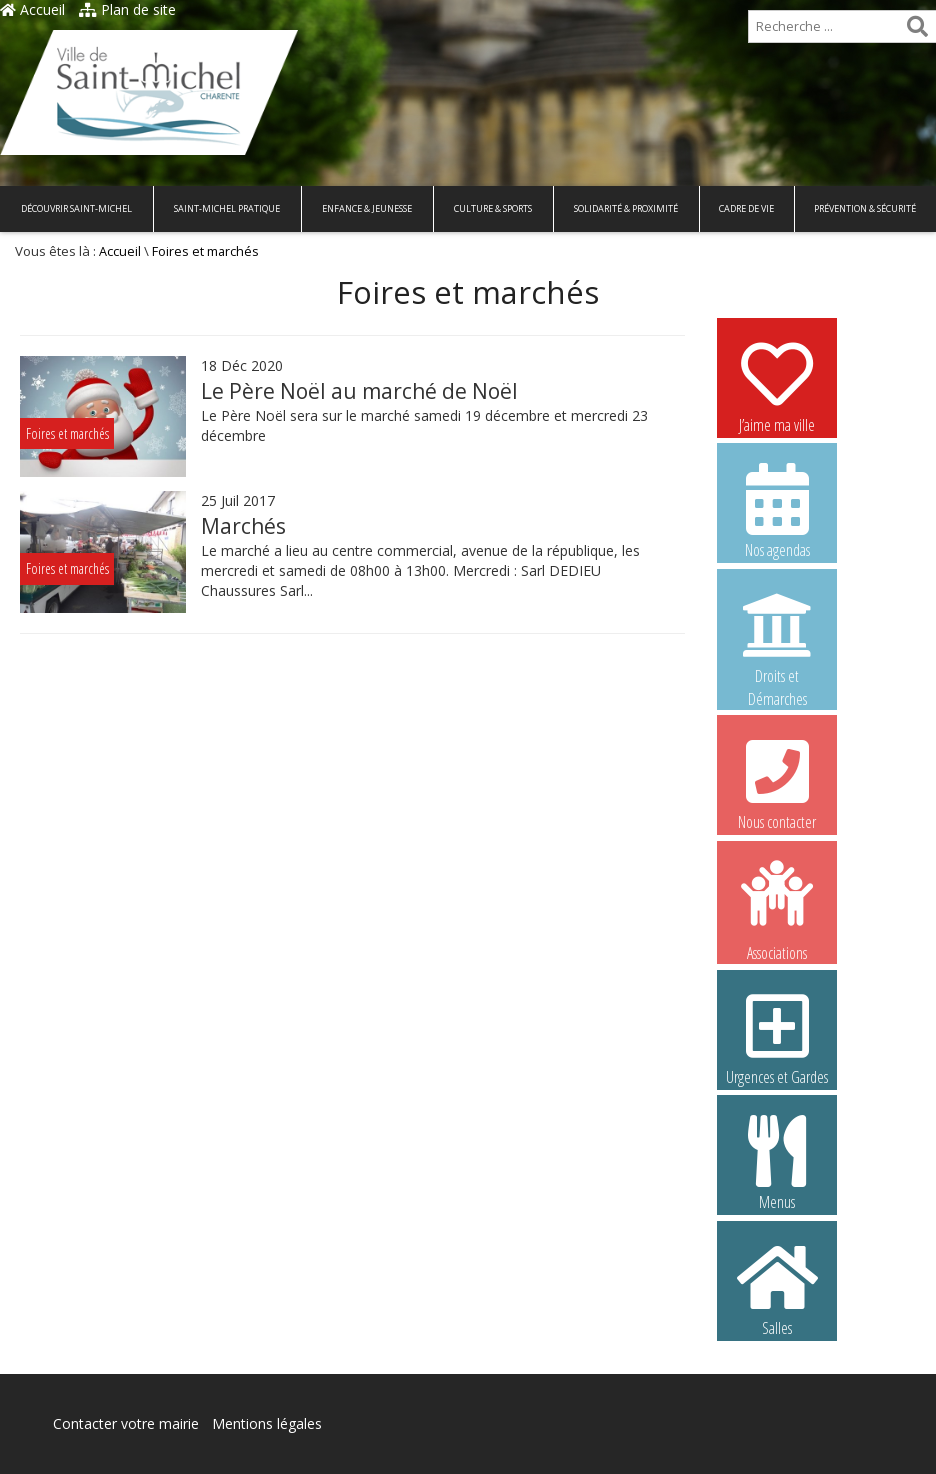 This screenshot has height=1474, width=936. What do you see at coordinates (76, 208) in the screenshot?
I see `Découvrir Saint-Michel` at bounding box center [76, 208].